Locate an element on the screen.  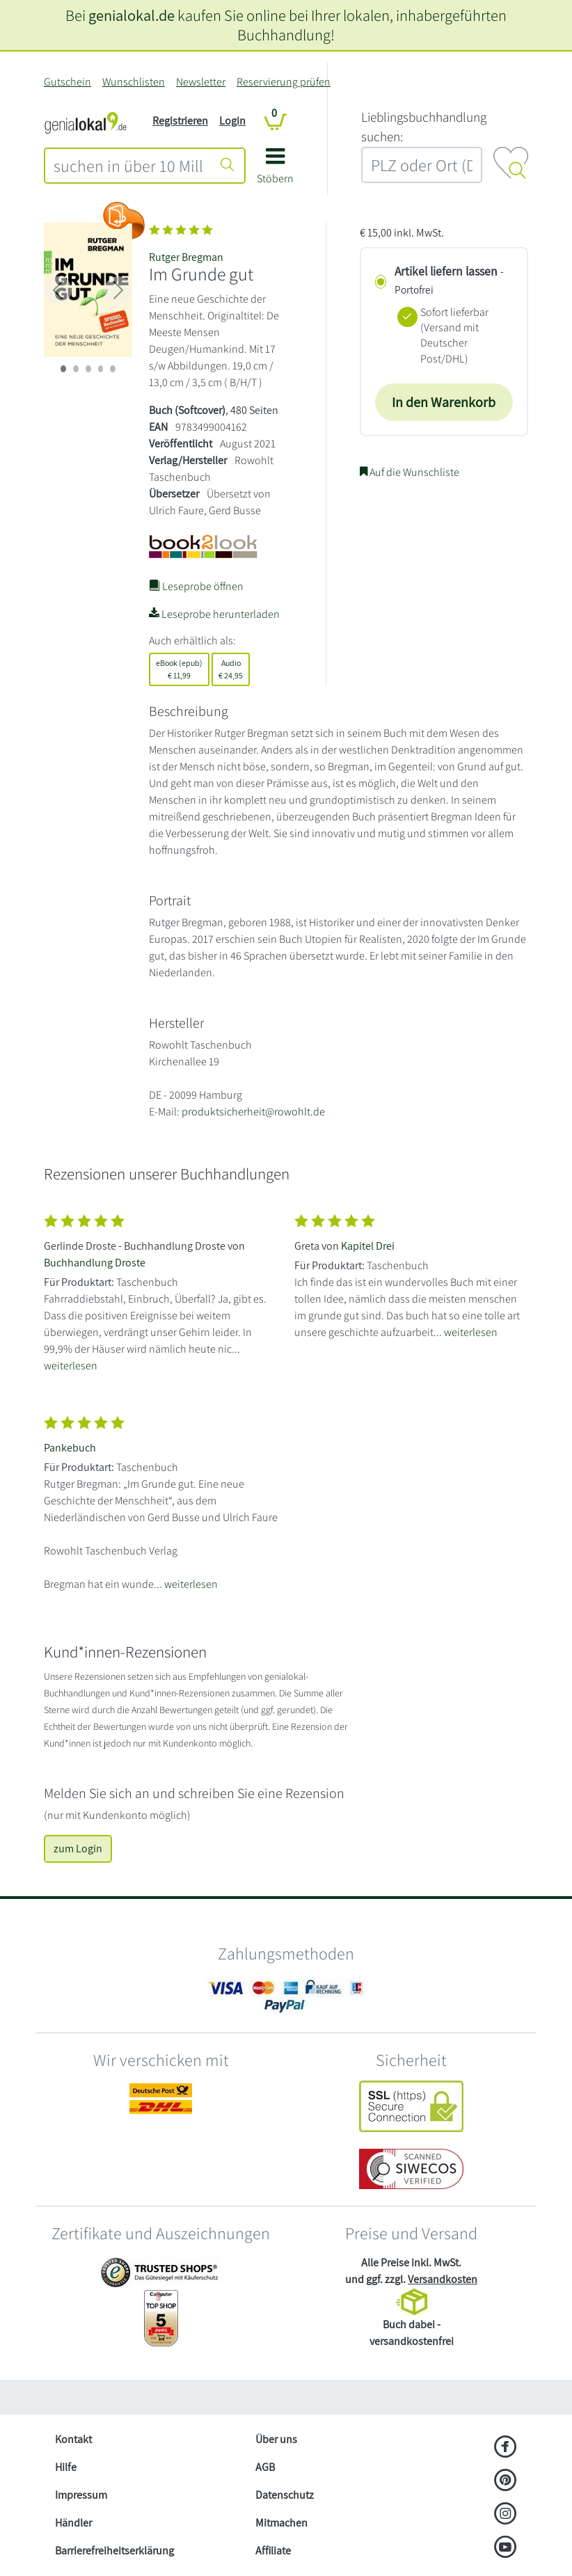
Wunschlisten is located at coordinates (133, 81).